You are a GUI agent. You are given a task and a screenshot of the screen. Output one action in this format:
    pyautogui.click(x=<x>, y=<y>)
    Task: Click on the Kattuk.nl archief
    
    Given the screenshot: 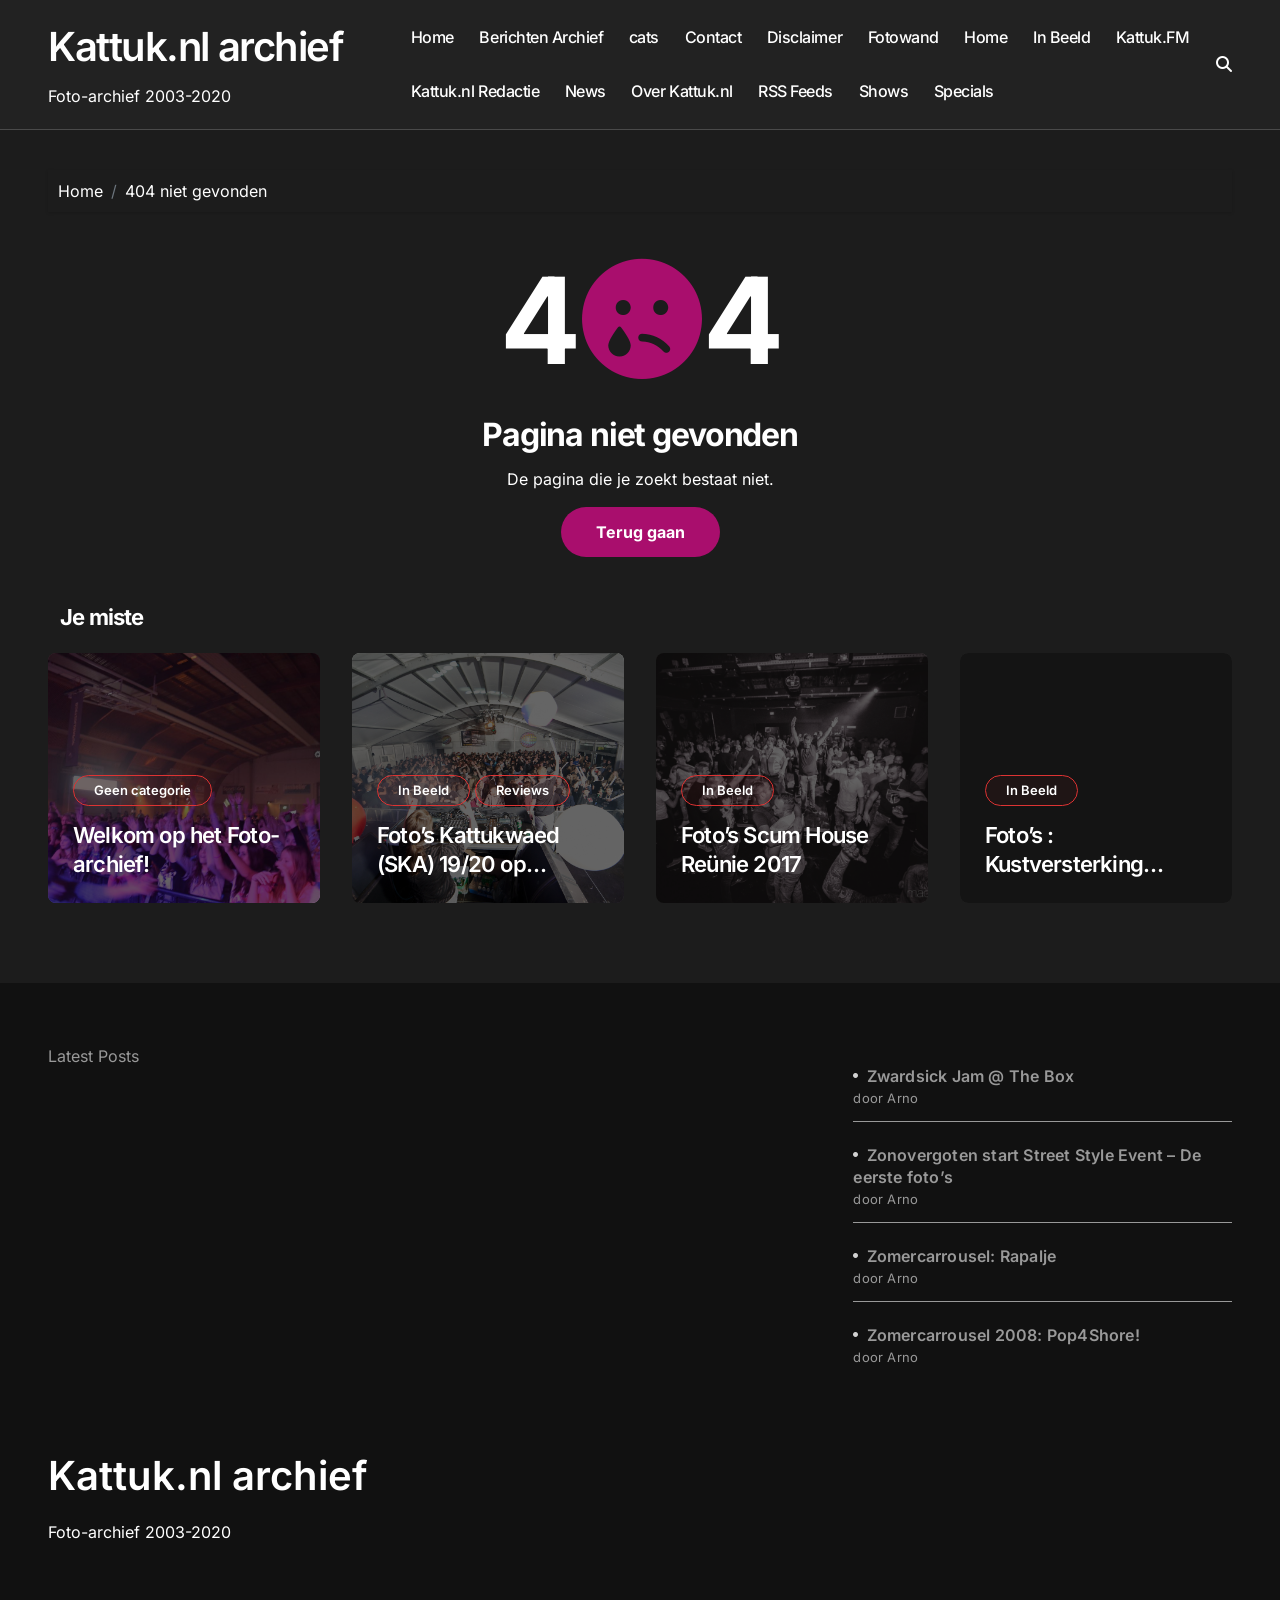 What is the action you would take?
    pyautogui.click(x=196, y=46)
    